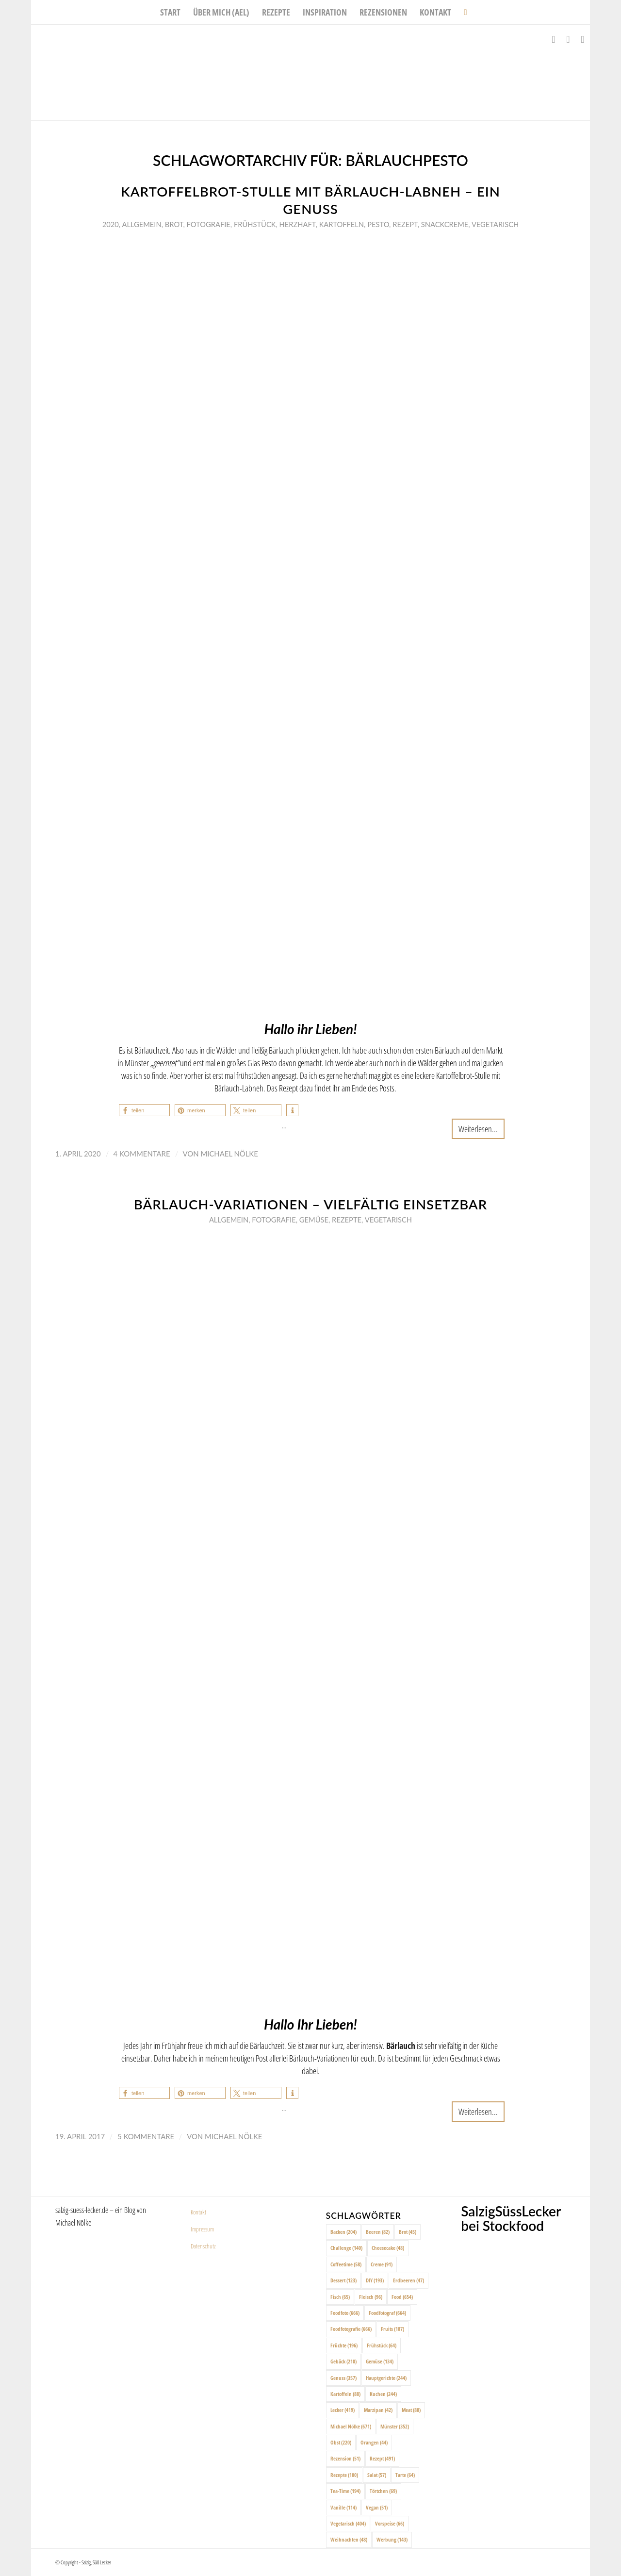  I want to click on Törtchen [Törtchen (69 Einträge)], so click(383, 2490).